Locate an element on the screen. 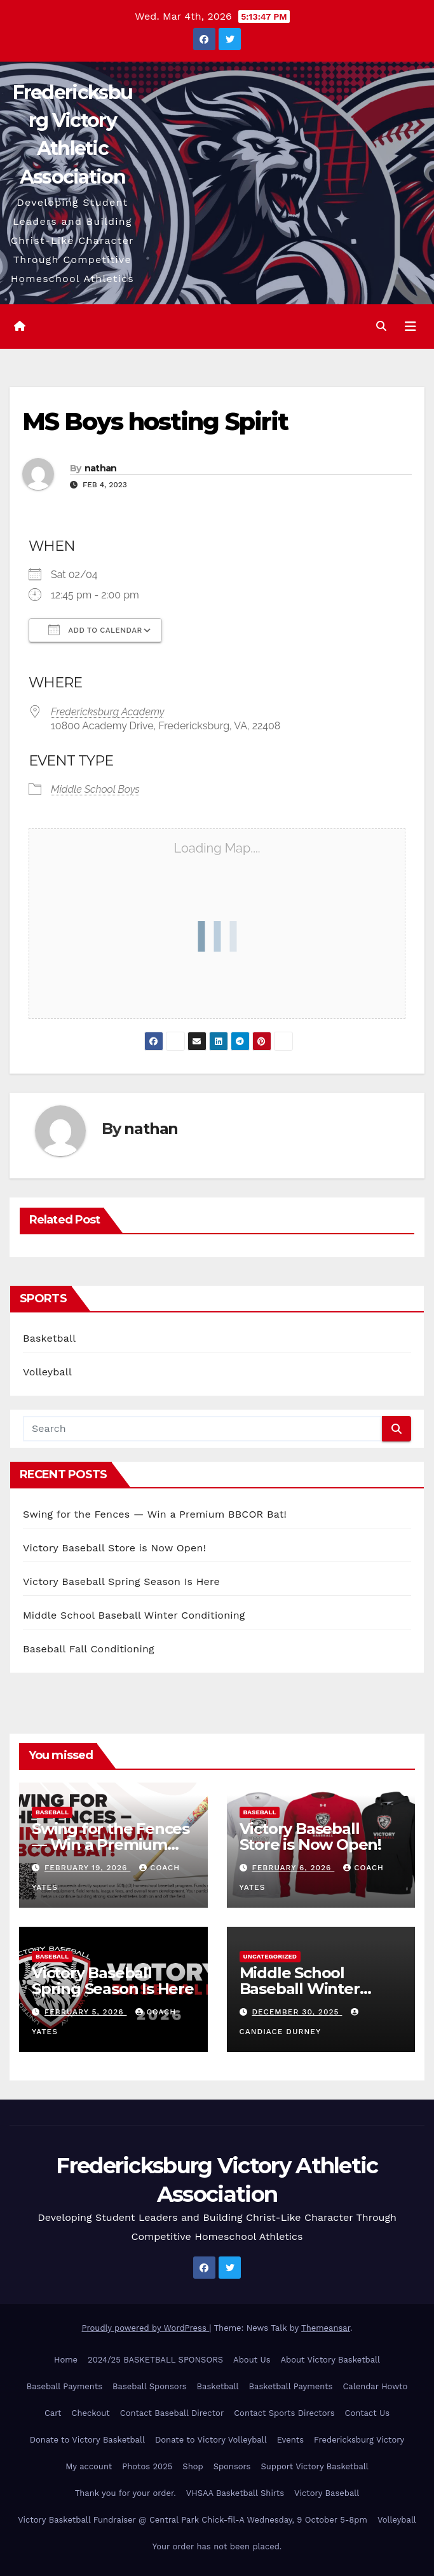 The image size is (434, 2576). December 30, 2025 is located at coordinates (297, 2011).